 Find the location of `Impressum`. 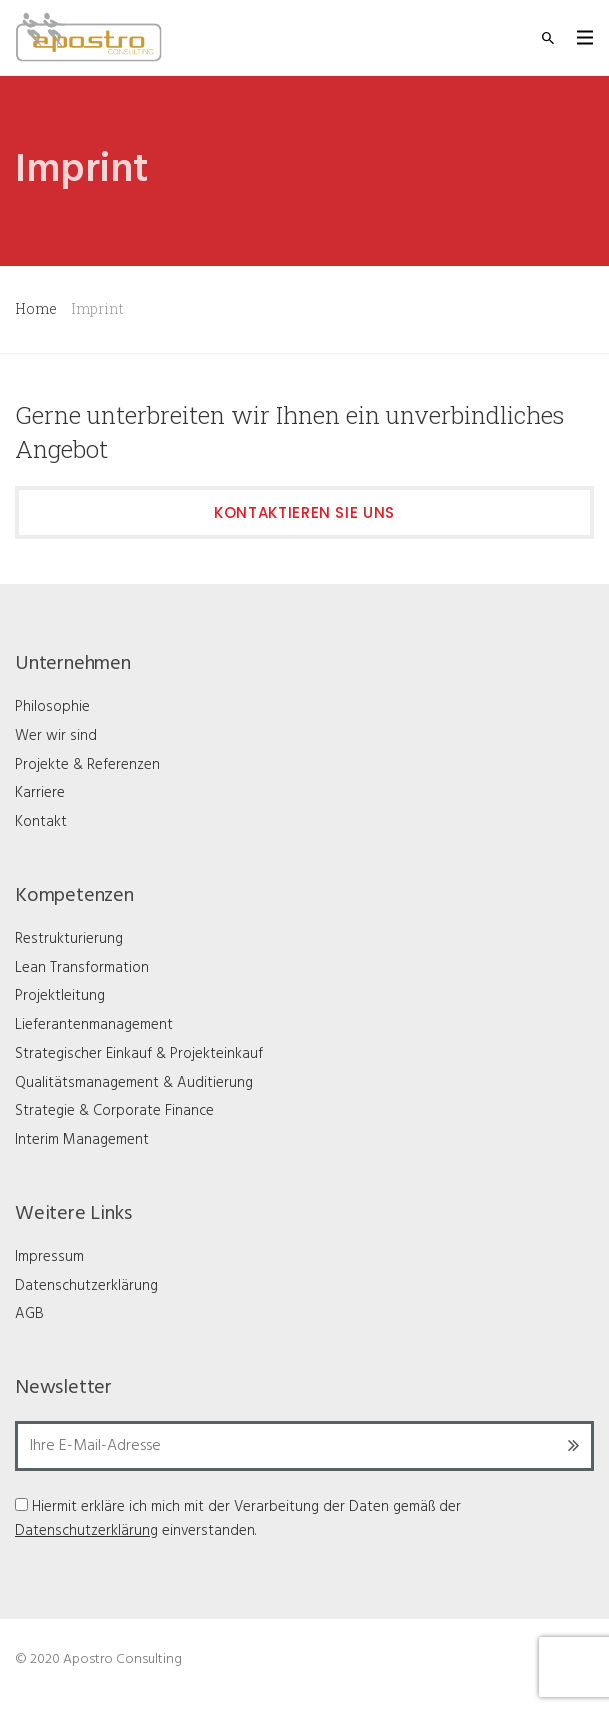

Impressum is located at coordinates (49, 1257).